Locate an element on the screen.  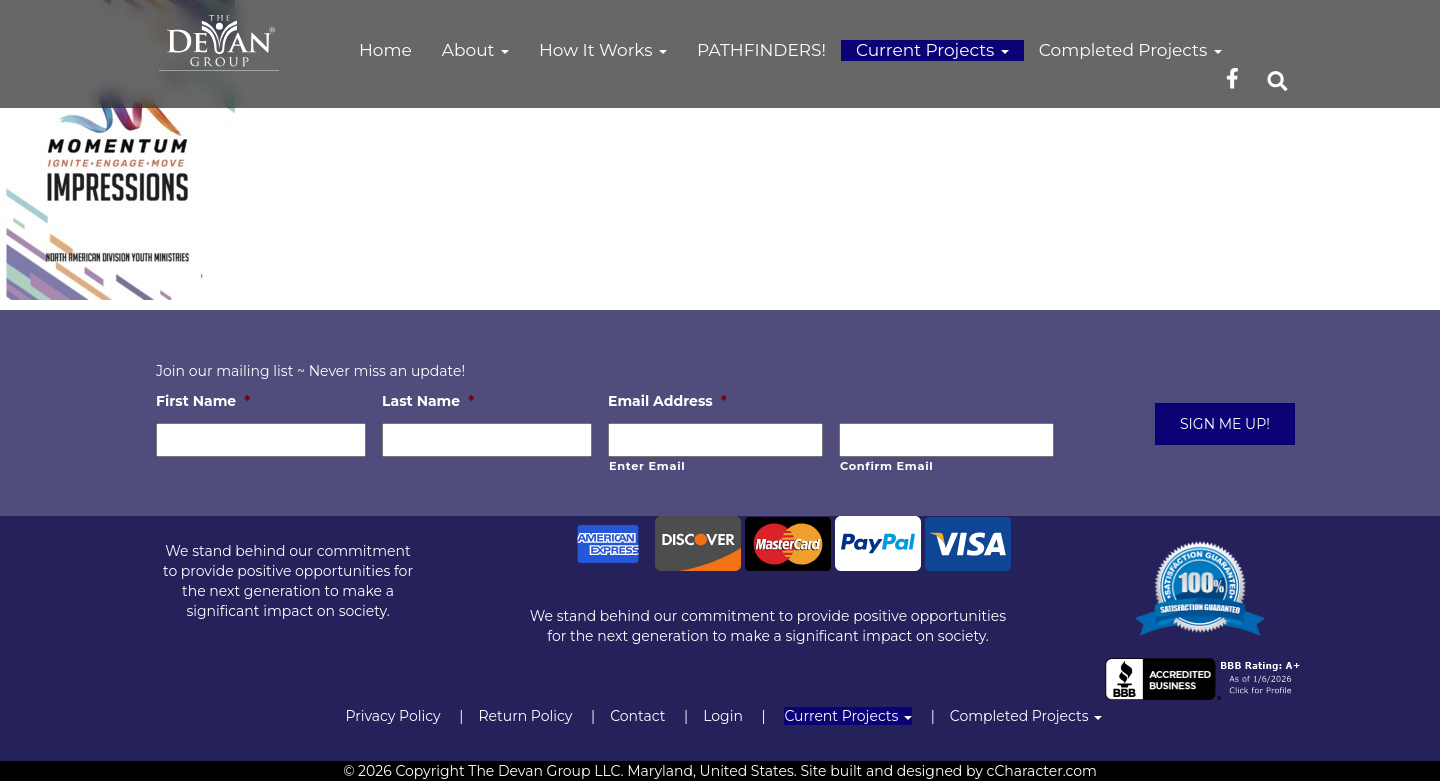
How It Works is located at coordinates (603, 50).